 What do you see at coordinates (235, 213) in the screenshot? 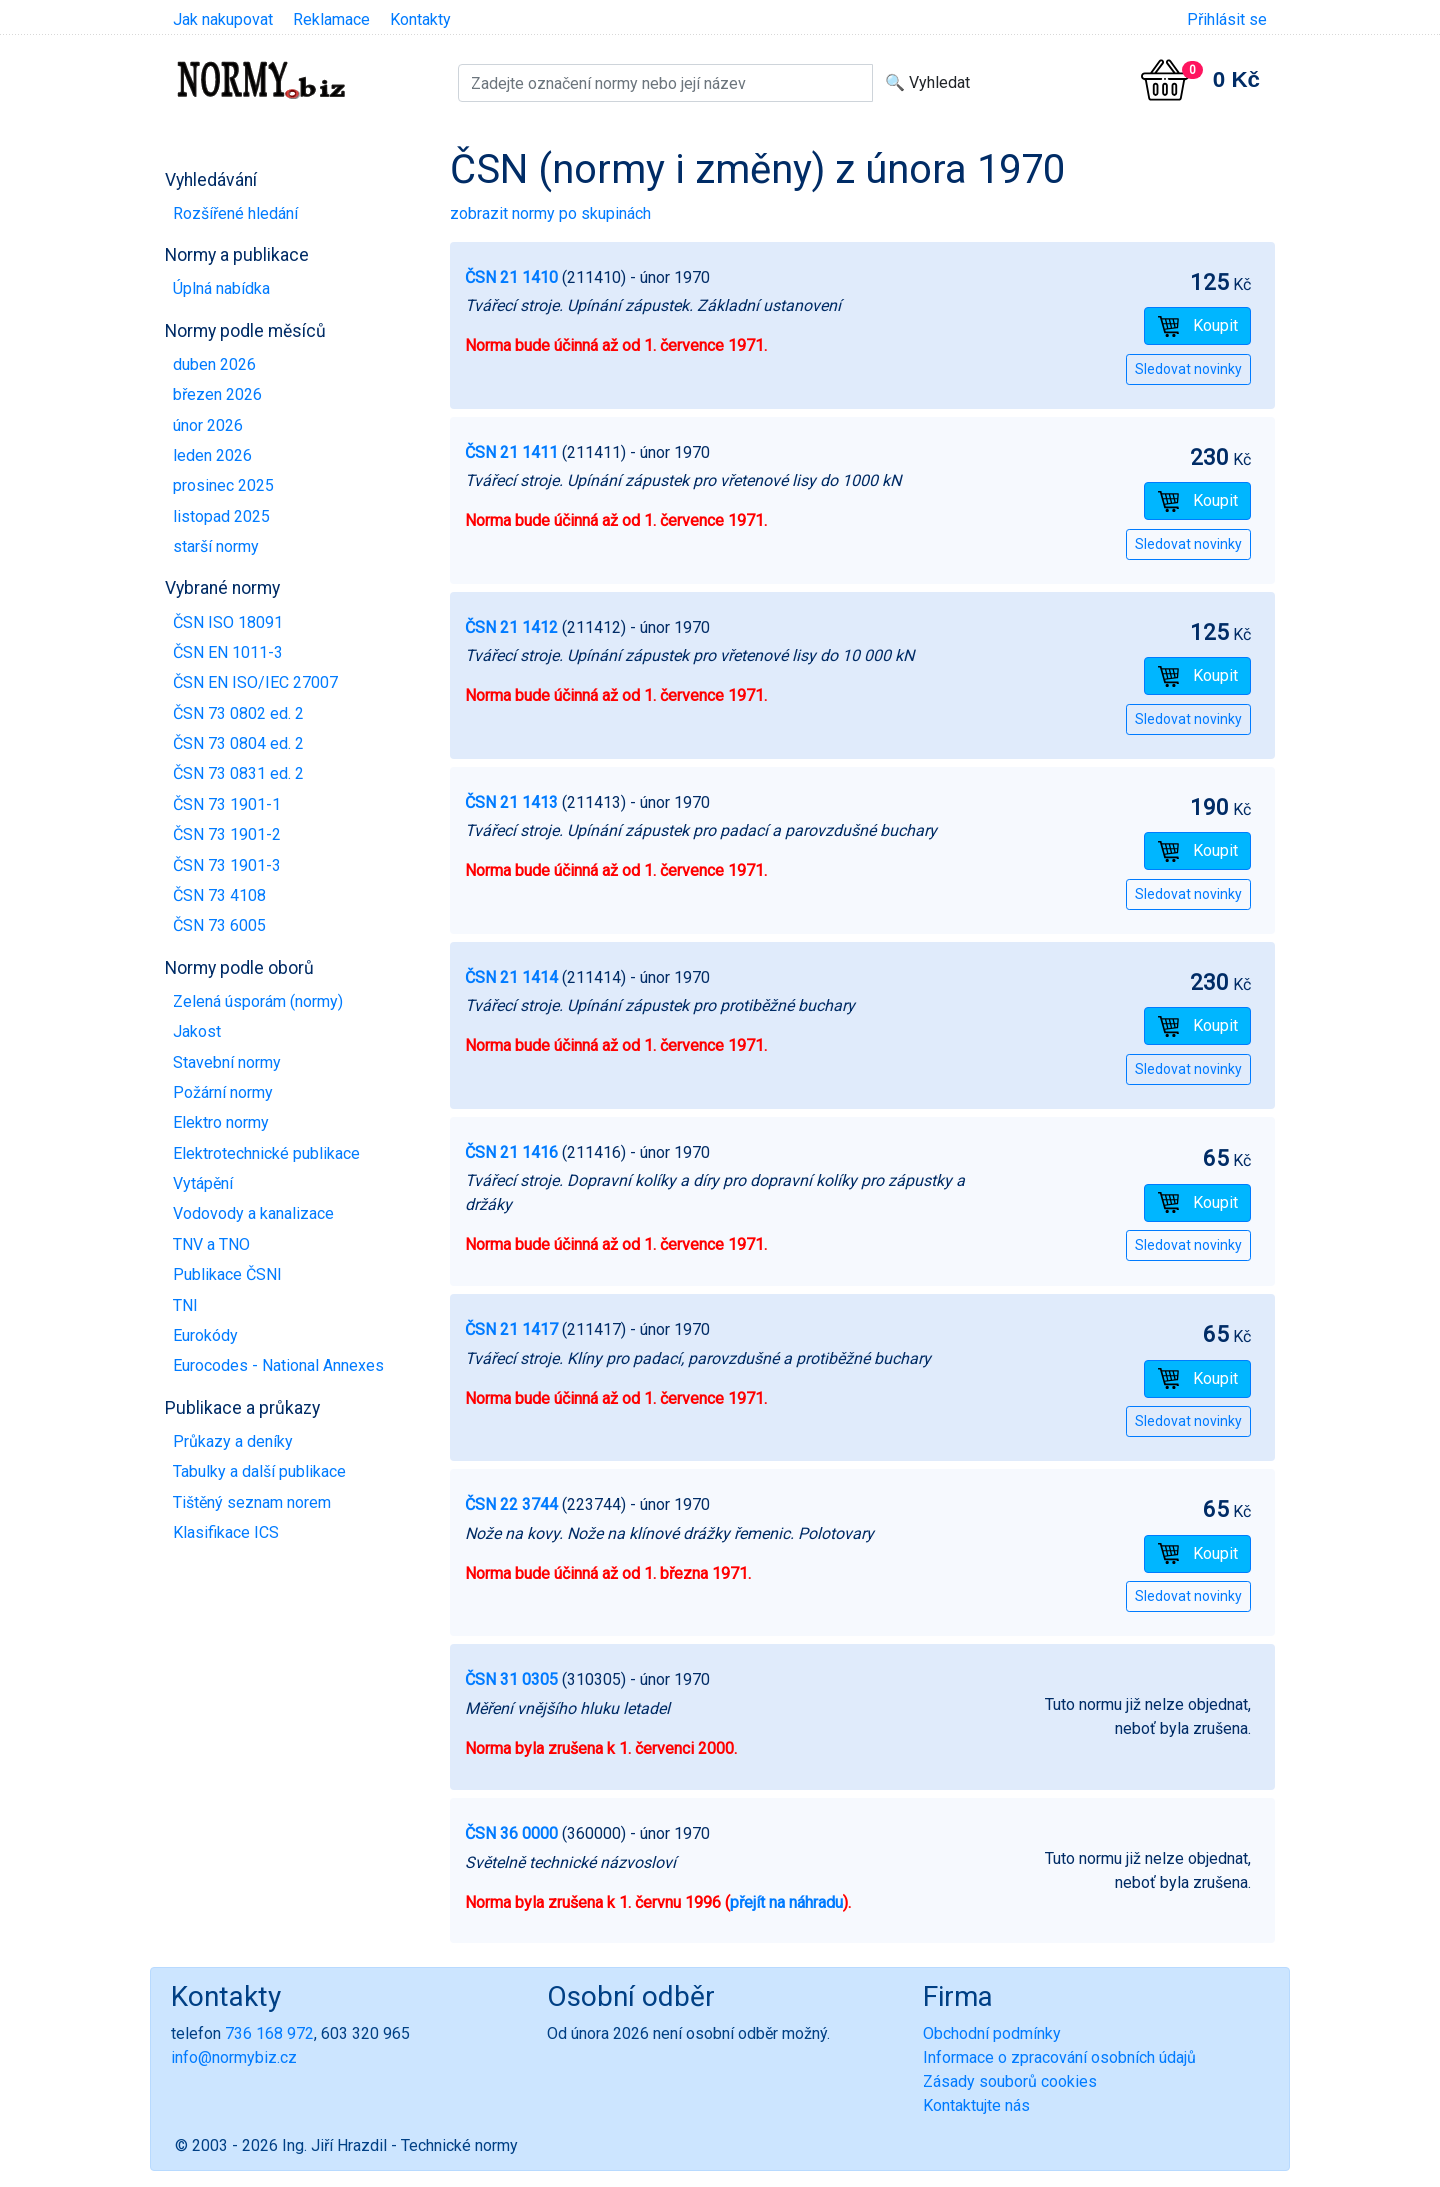
I see `Rozšířené hledání` at bounding box center [235, 213].